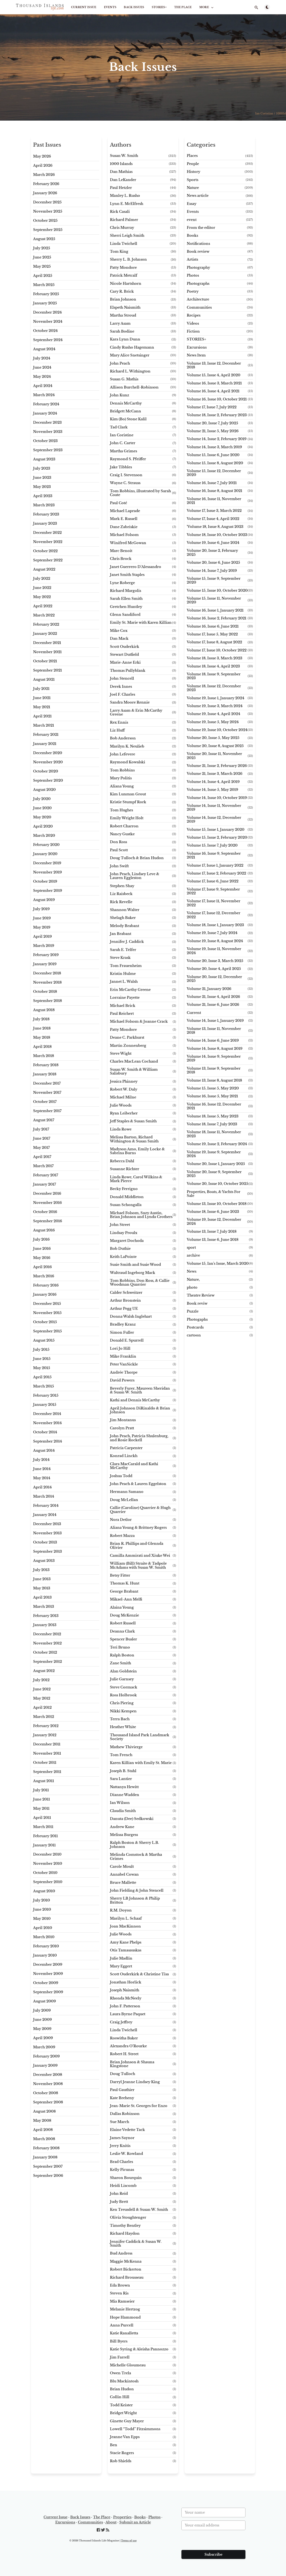 The width and height of the screenshot is (286, 2576). I want to click on February 2012, so click(45, 1726).